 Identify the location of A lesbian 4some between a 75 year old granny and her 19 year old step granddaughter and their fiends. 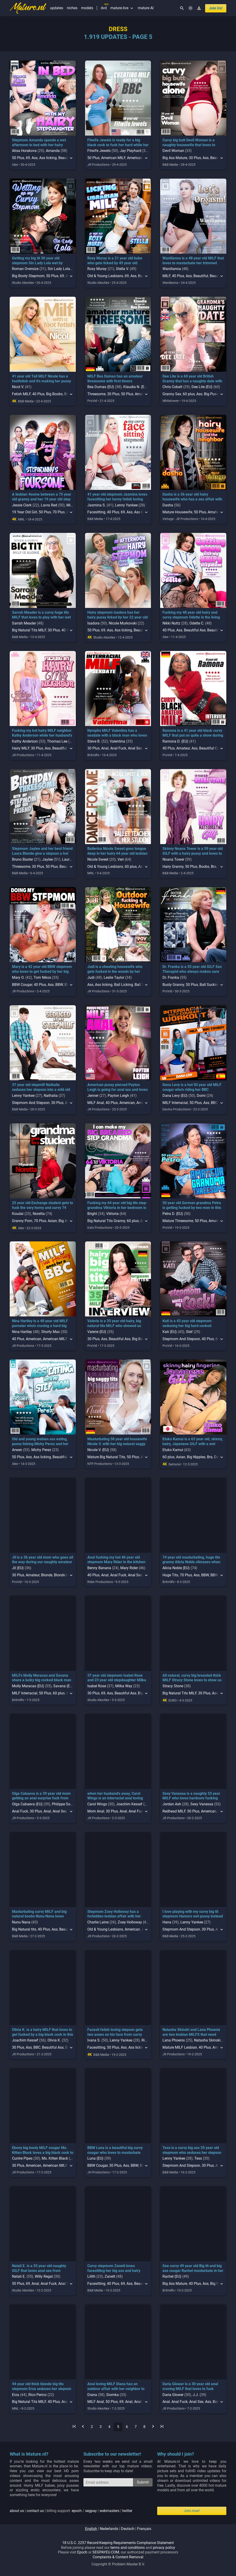
(41, 499).